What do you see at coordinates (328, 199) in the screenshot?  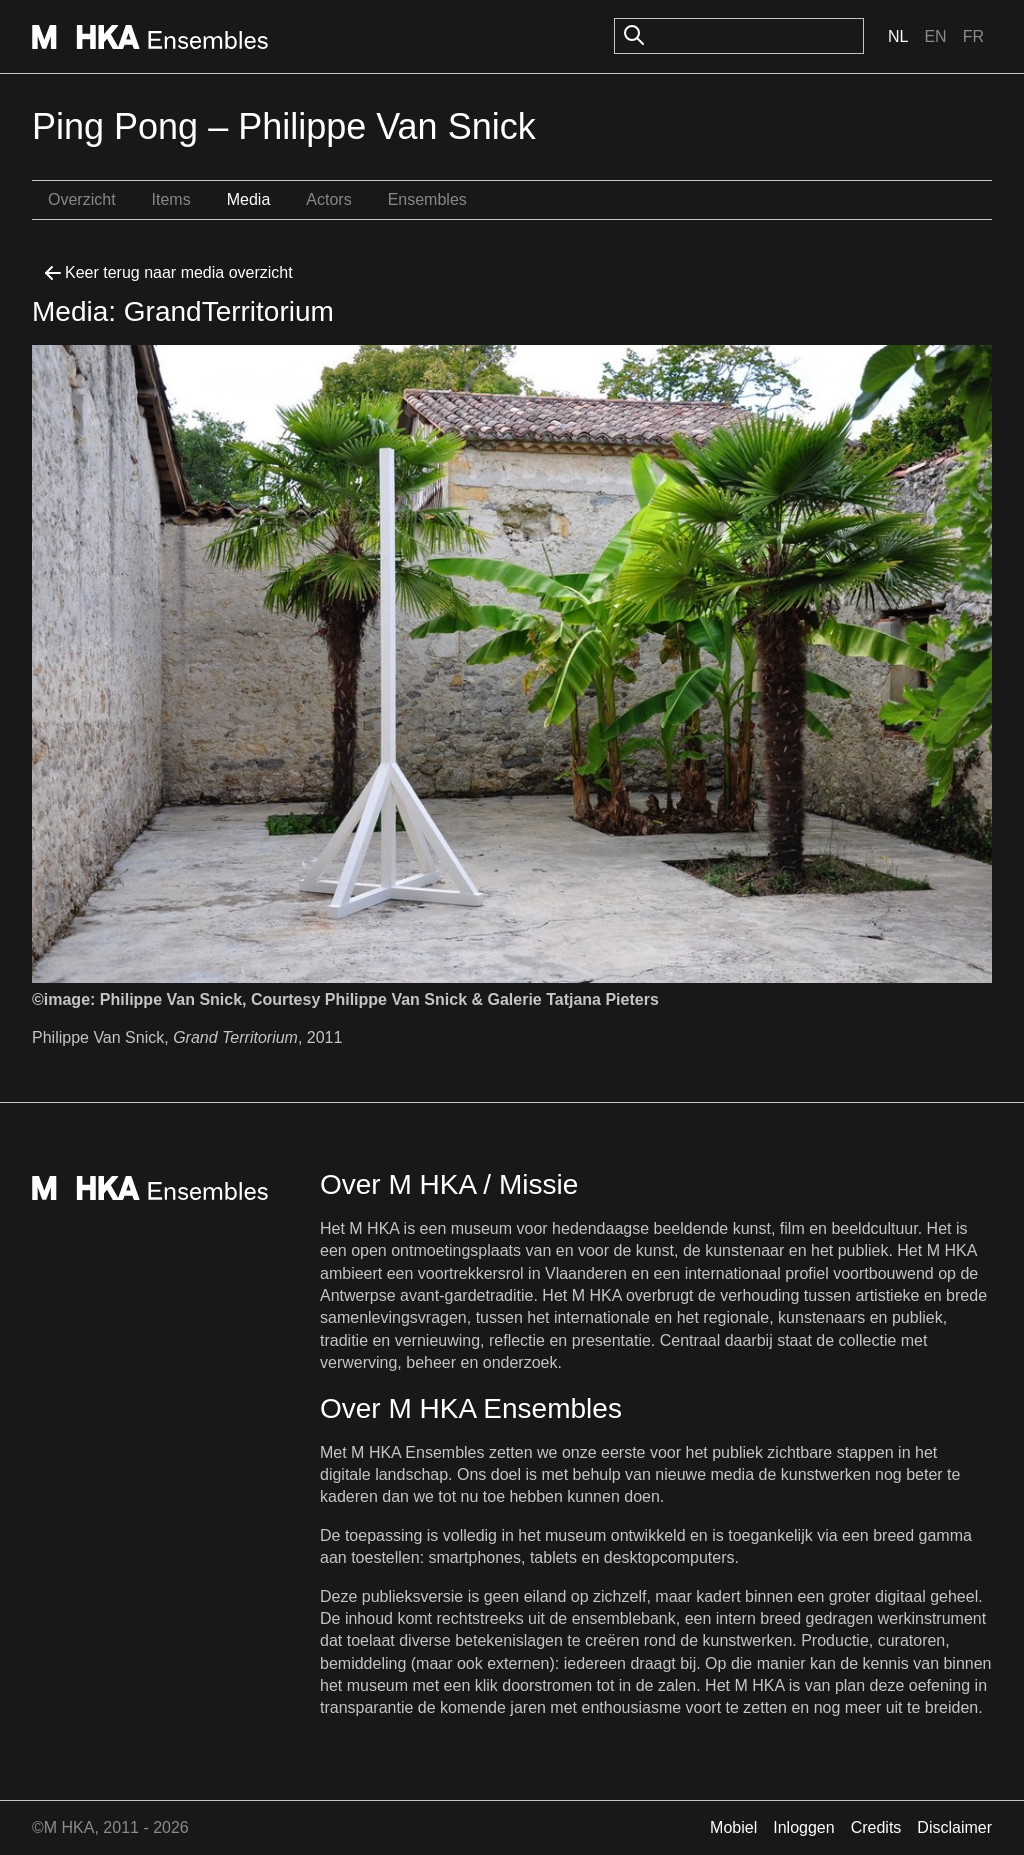 I see `Actors` at bounding box center [328, 199].